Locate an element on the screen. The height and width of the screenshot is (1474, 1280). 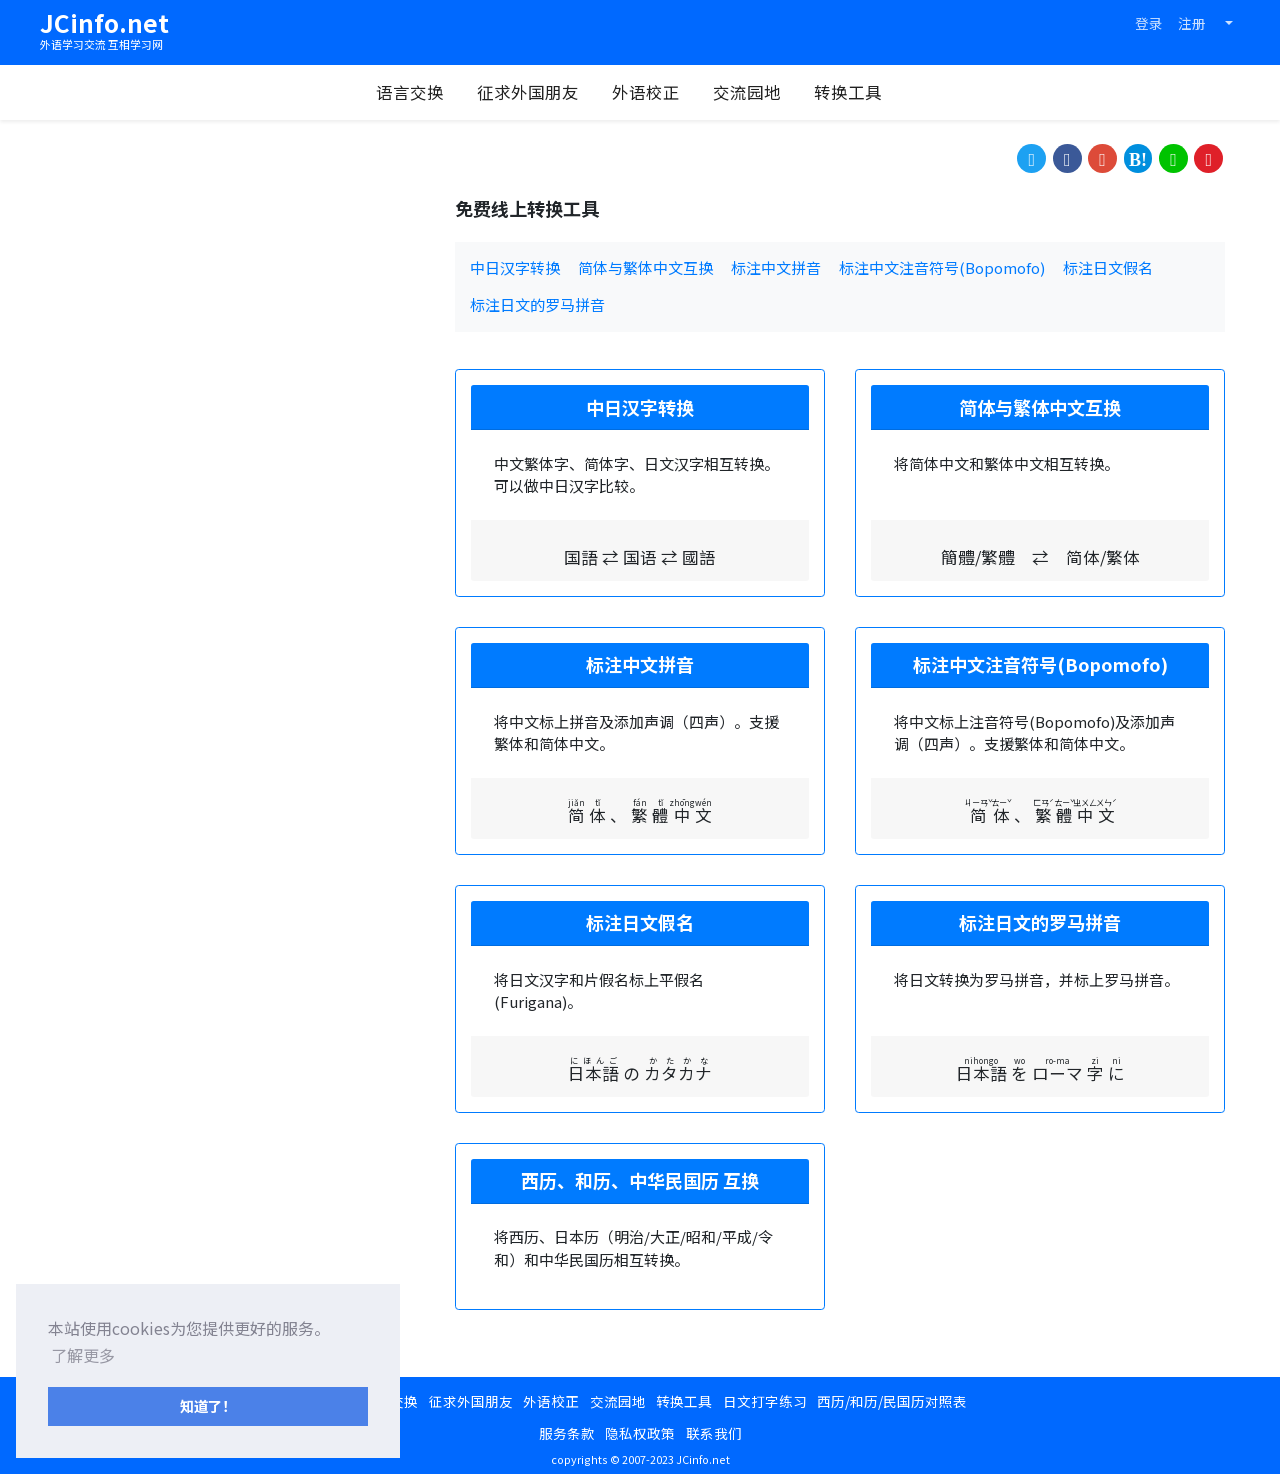
标注中文注音符号(Bopomofo) is located at coordinates (942, 267).